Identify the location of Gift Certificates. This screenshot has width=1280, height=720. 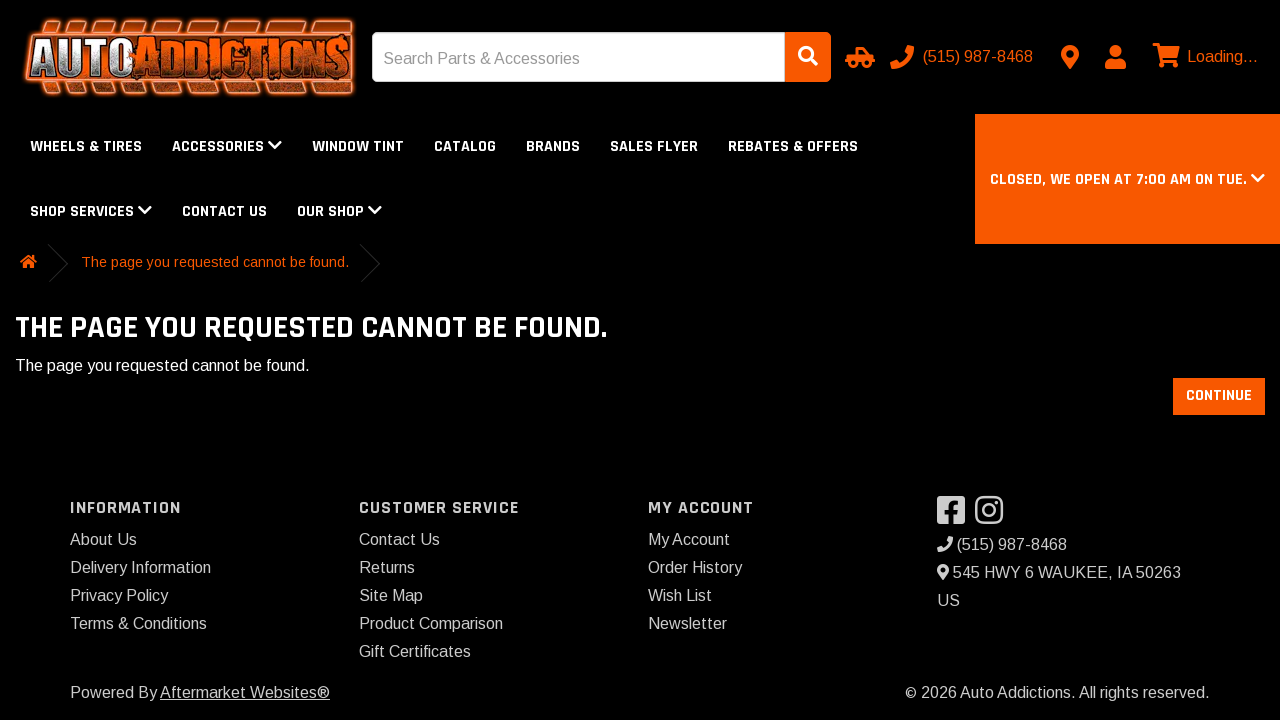
(415, 651).